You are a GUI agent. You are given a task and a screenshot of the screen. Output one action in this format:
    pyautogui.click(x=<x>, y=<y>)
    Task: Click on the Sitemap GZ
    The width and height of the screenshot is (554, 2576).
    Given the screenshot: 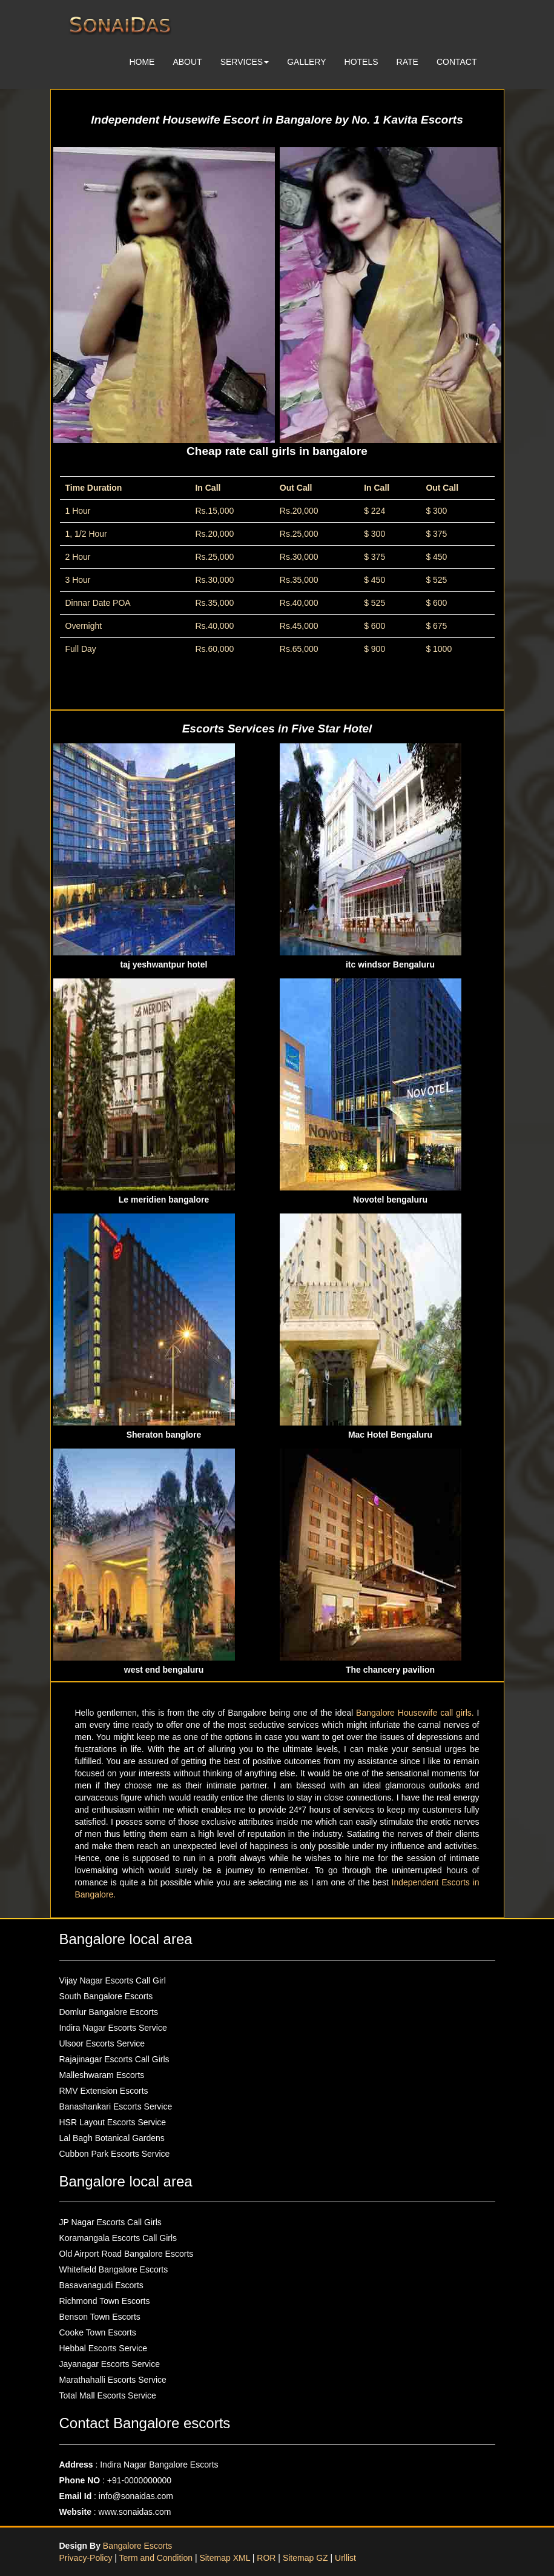 What is the action you would take?
    pyautogui.click(x=305, y=2558)
    